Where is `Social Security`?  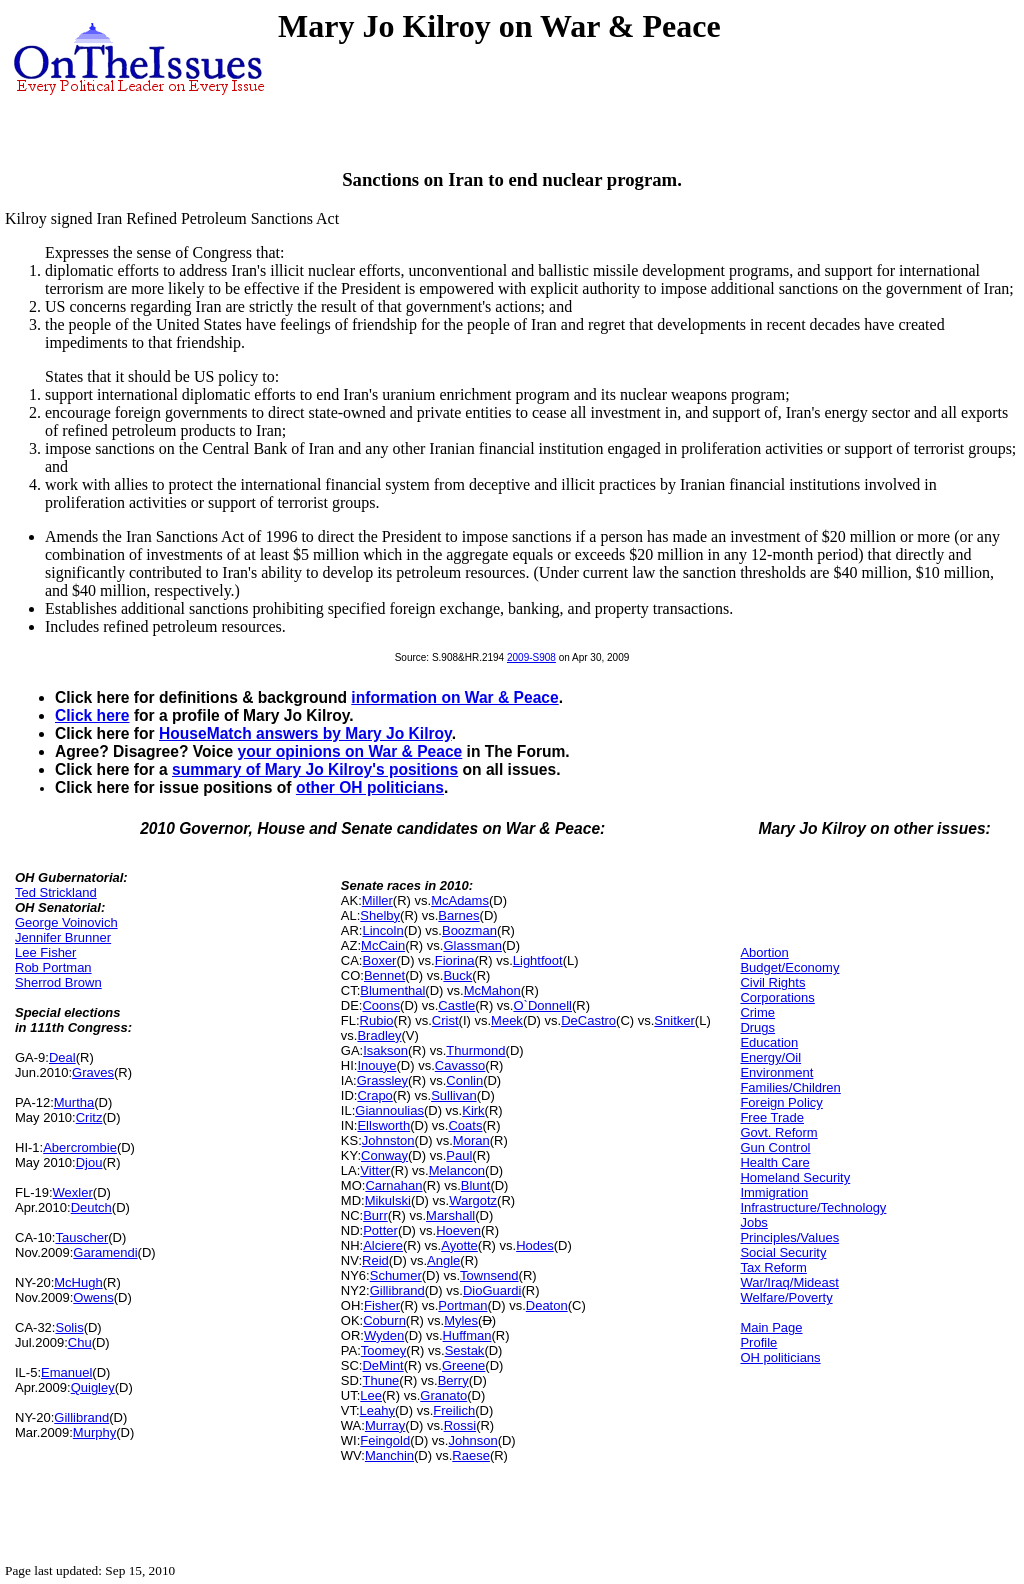
Social Security is located at coordinates (783, 1252).